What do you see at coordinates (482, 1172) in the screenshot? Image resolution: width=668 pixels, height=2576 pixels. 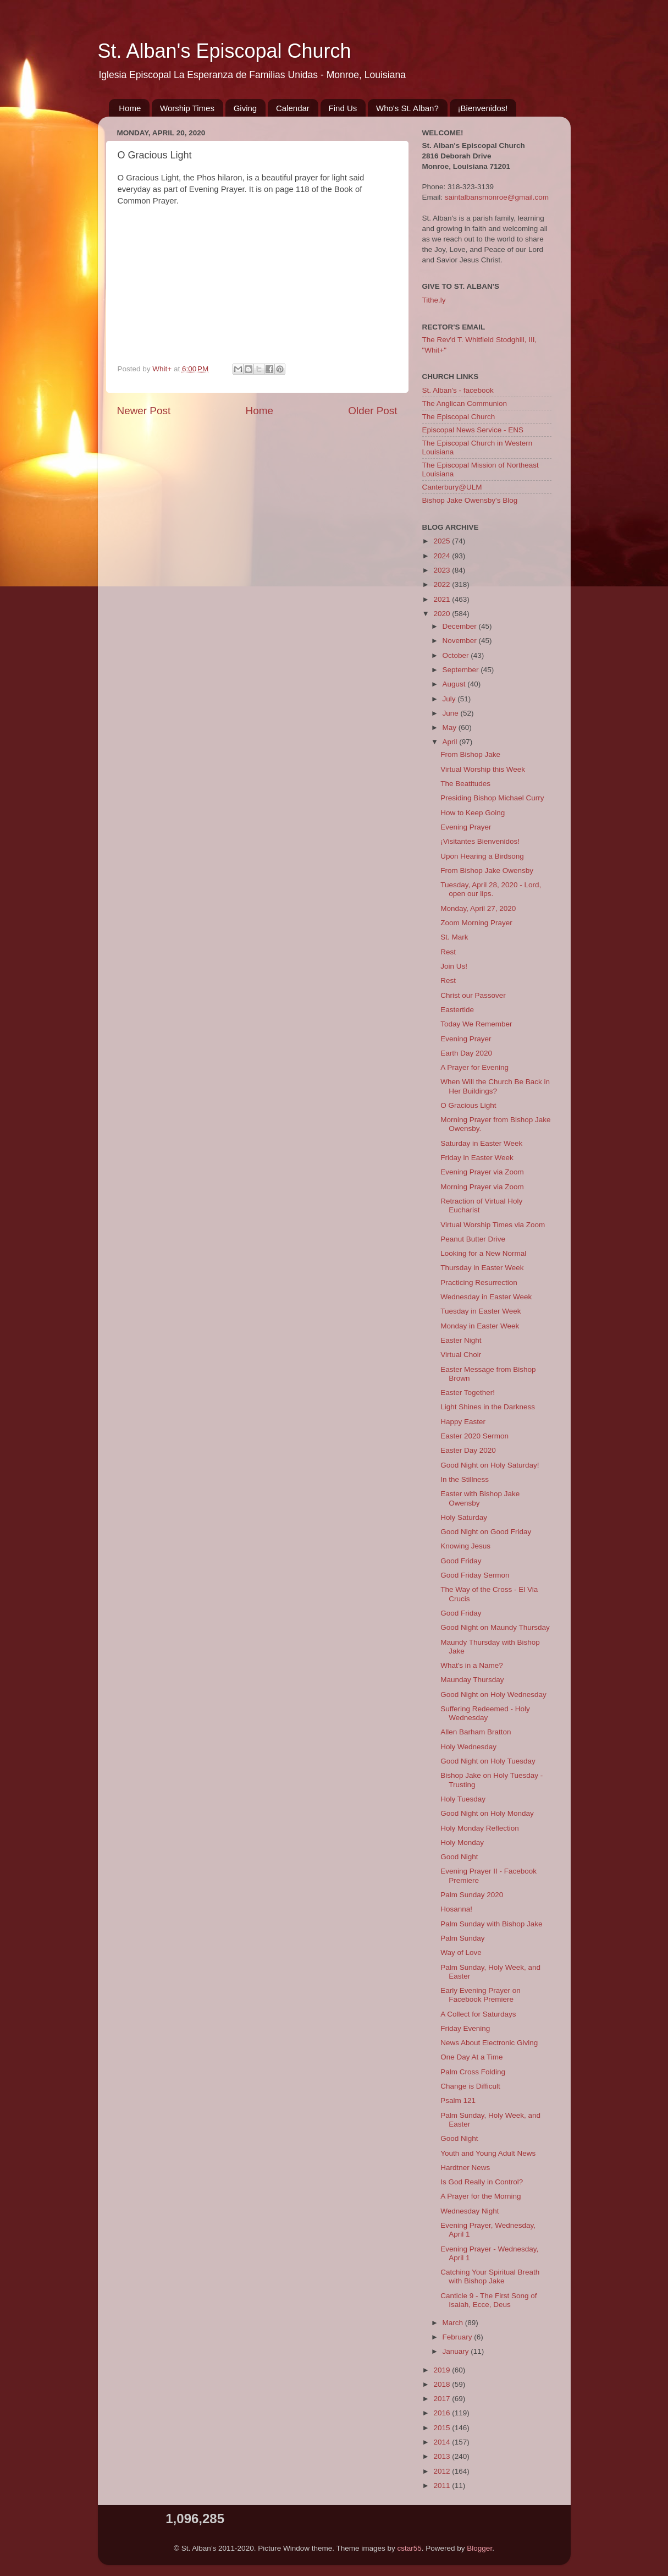 I see `Evening Prayer via Zoom` at bounding box center [482, 1172].